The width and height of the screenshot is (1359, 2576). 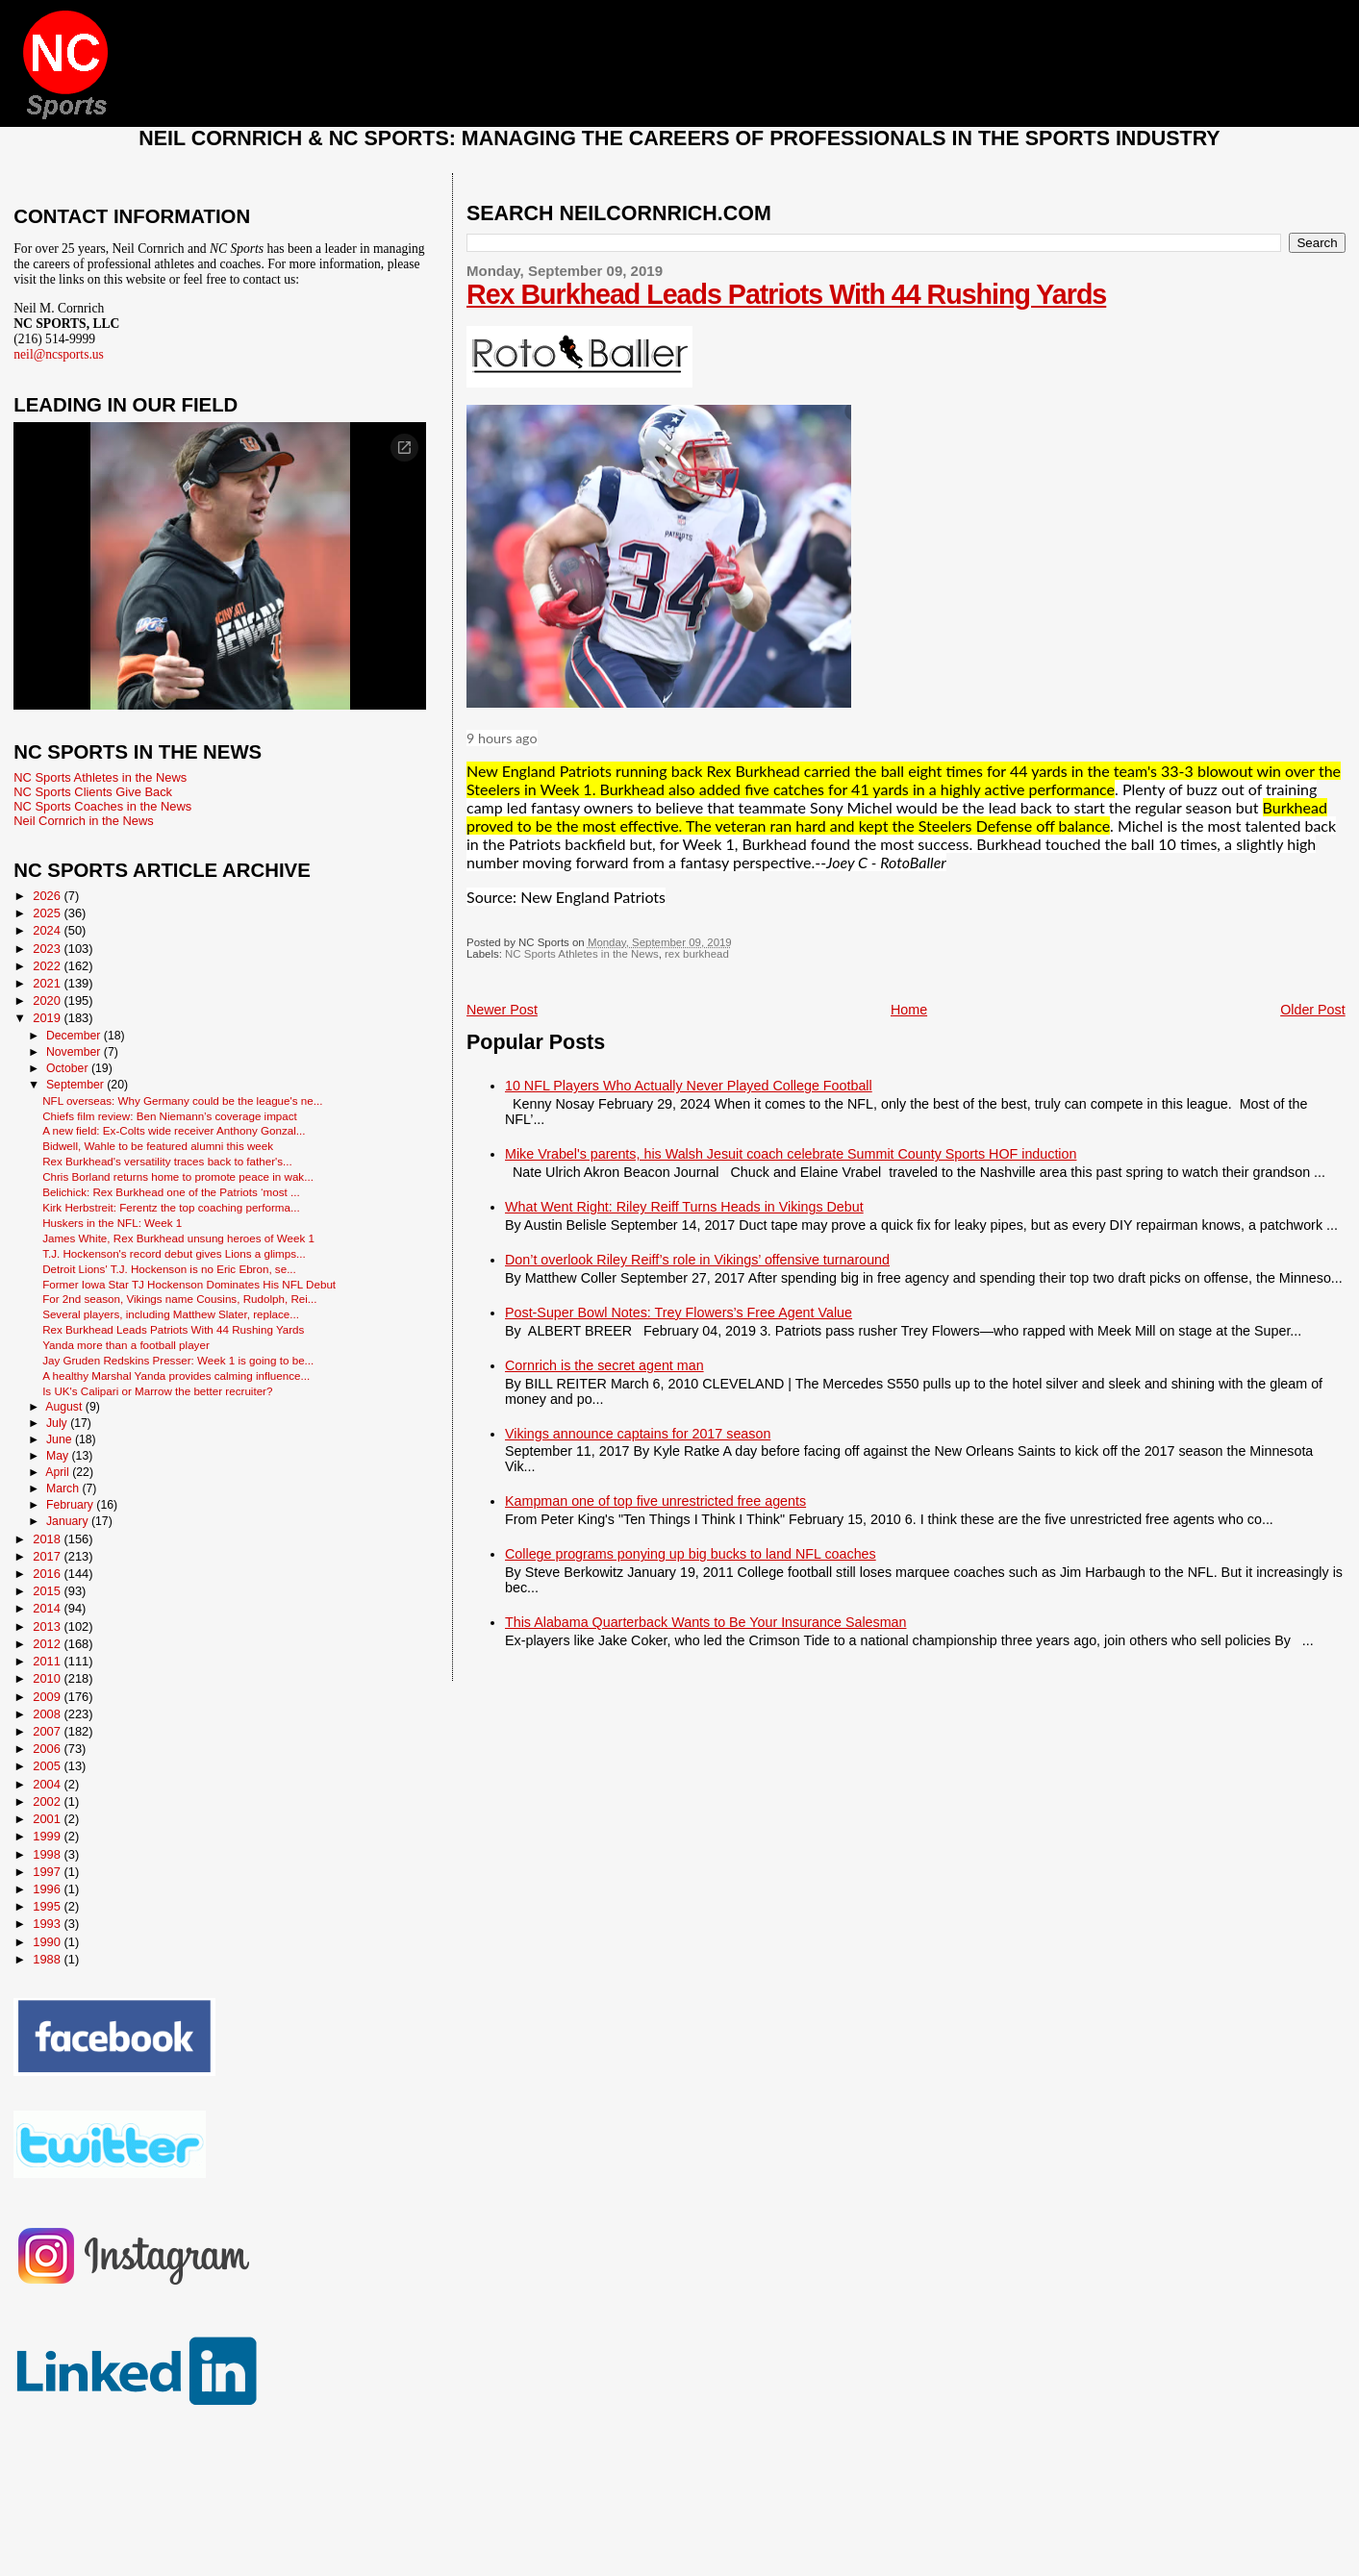 I want to click on NC Sports Coaches in the News, so click(x=102, y=806).